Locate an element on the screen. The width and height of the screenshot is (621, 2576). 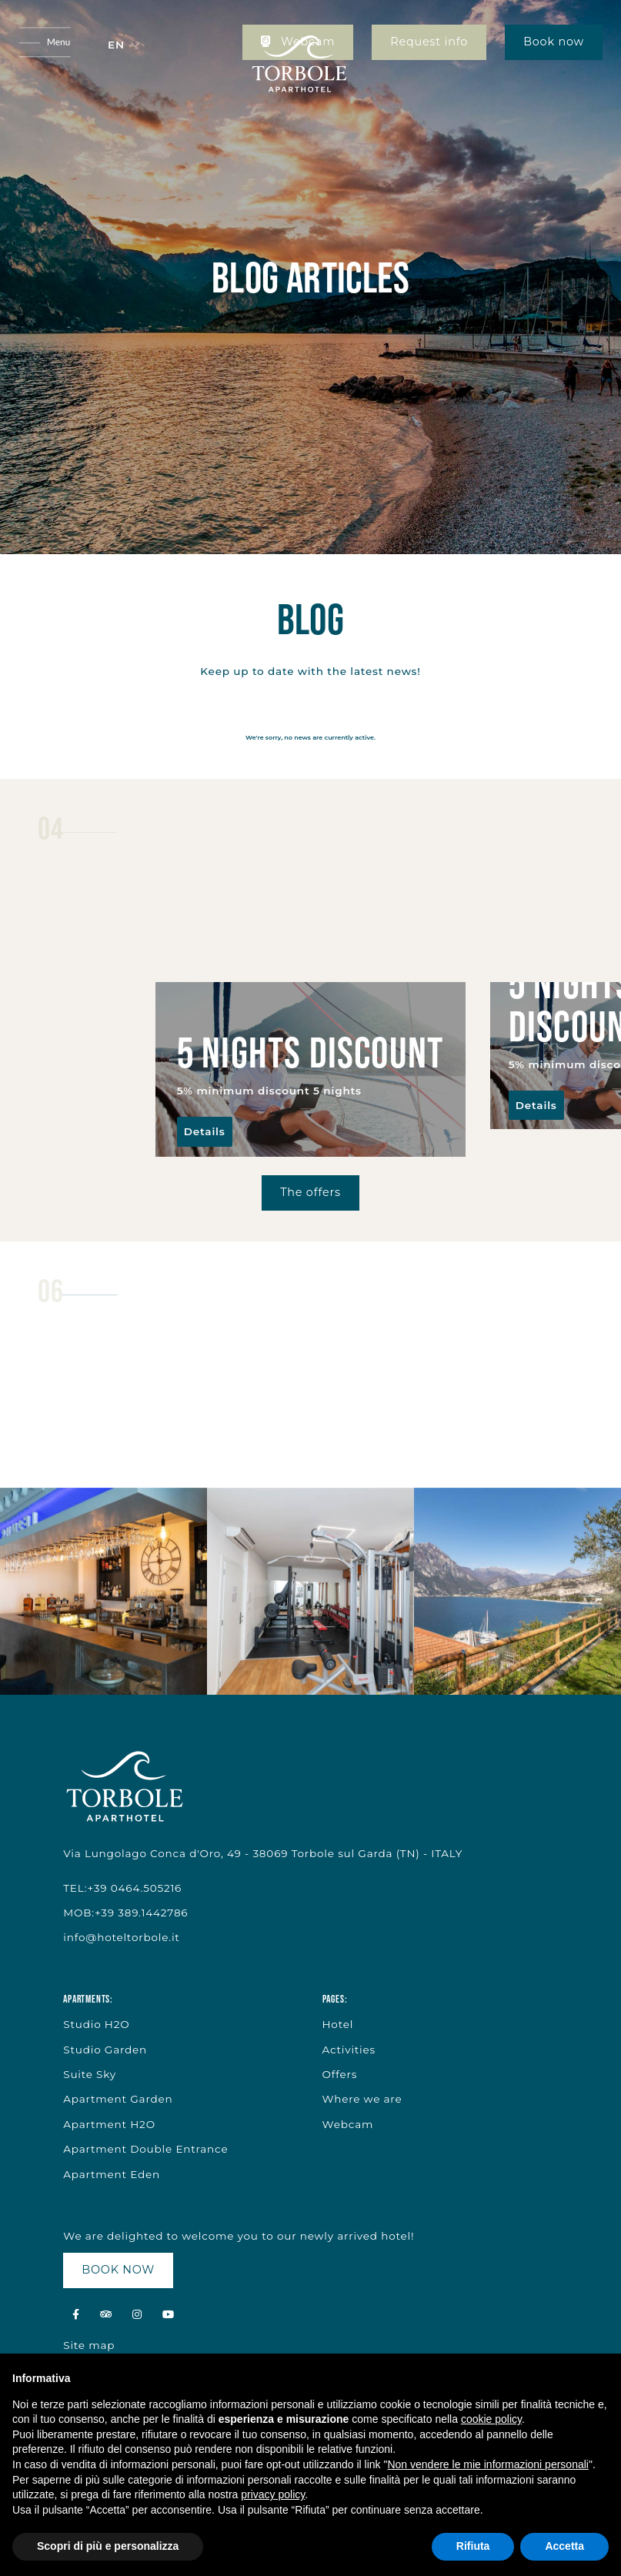
Studio H2O is located at coordinates (96, 2024).